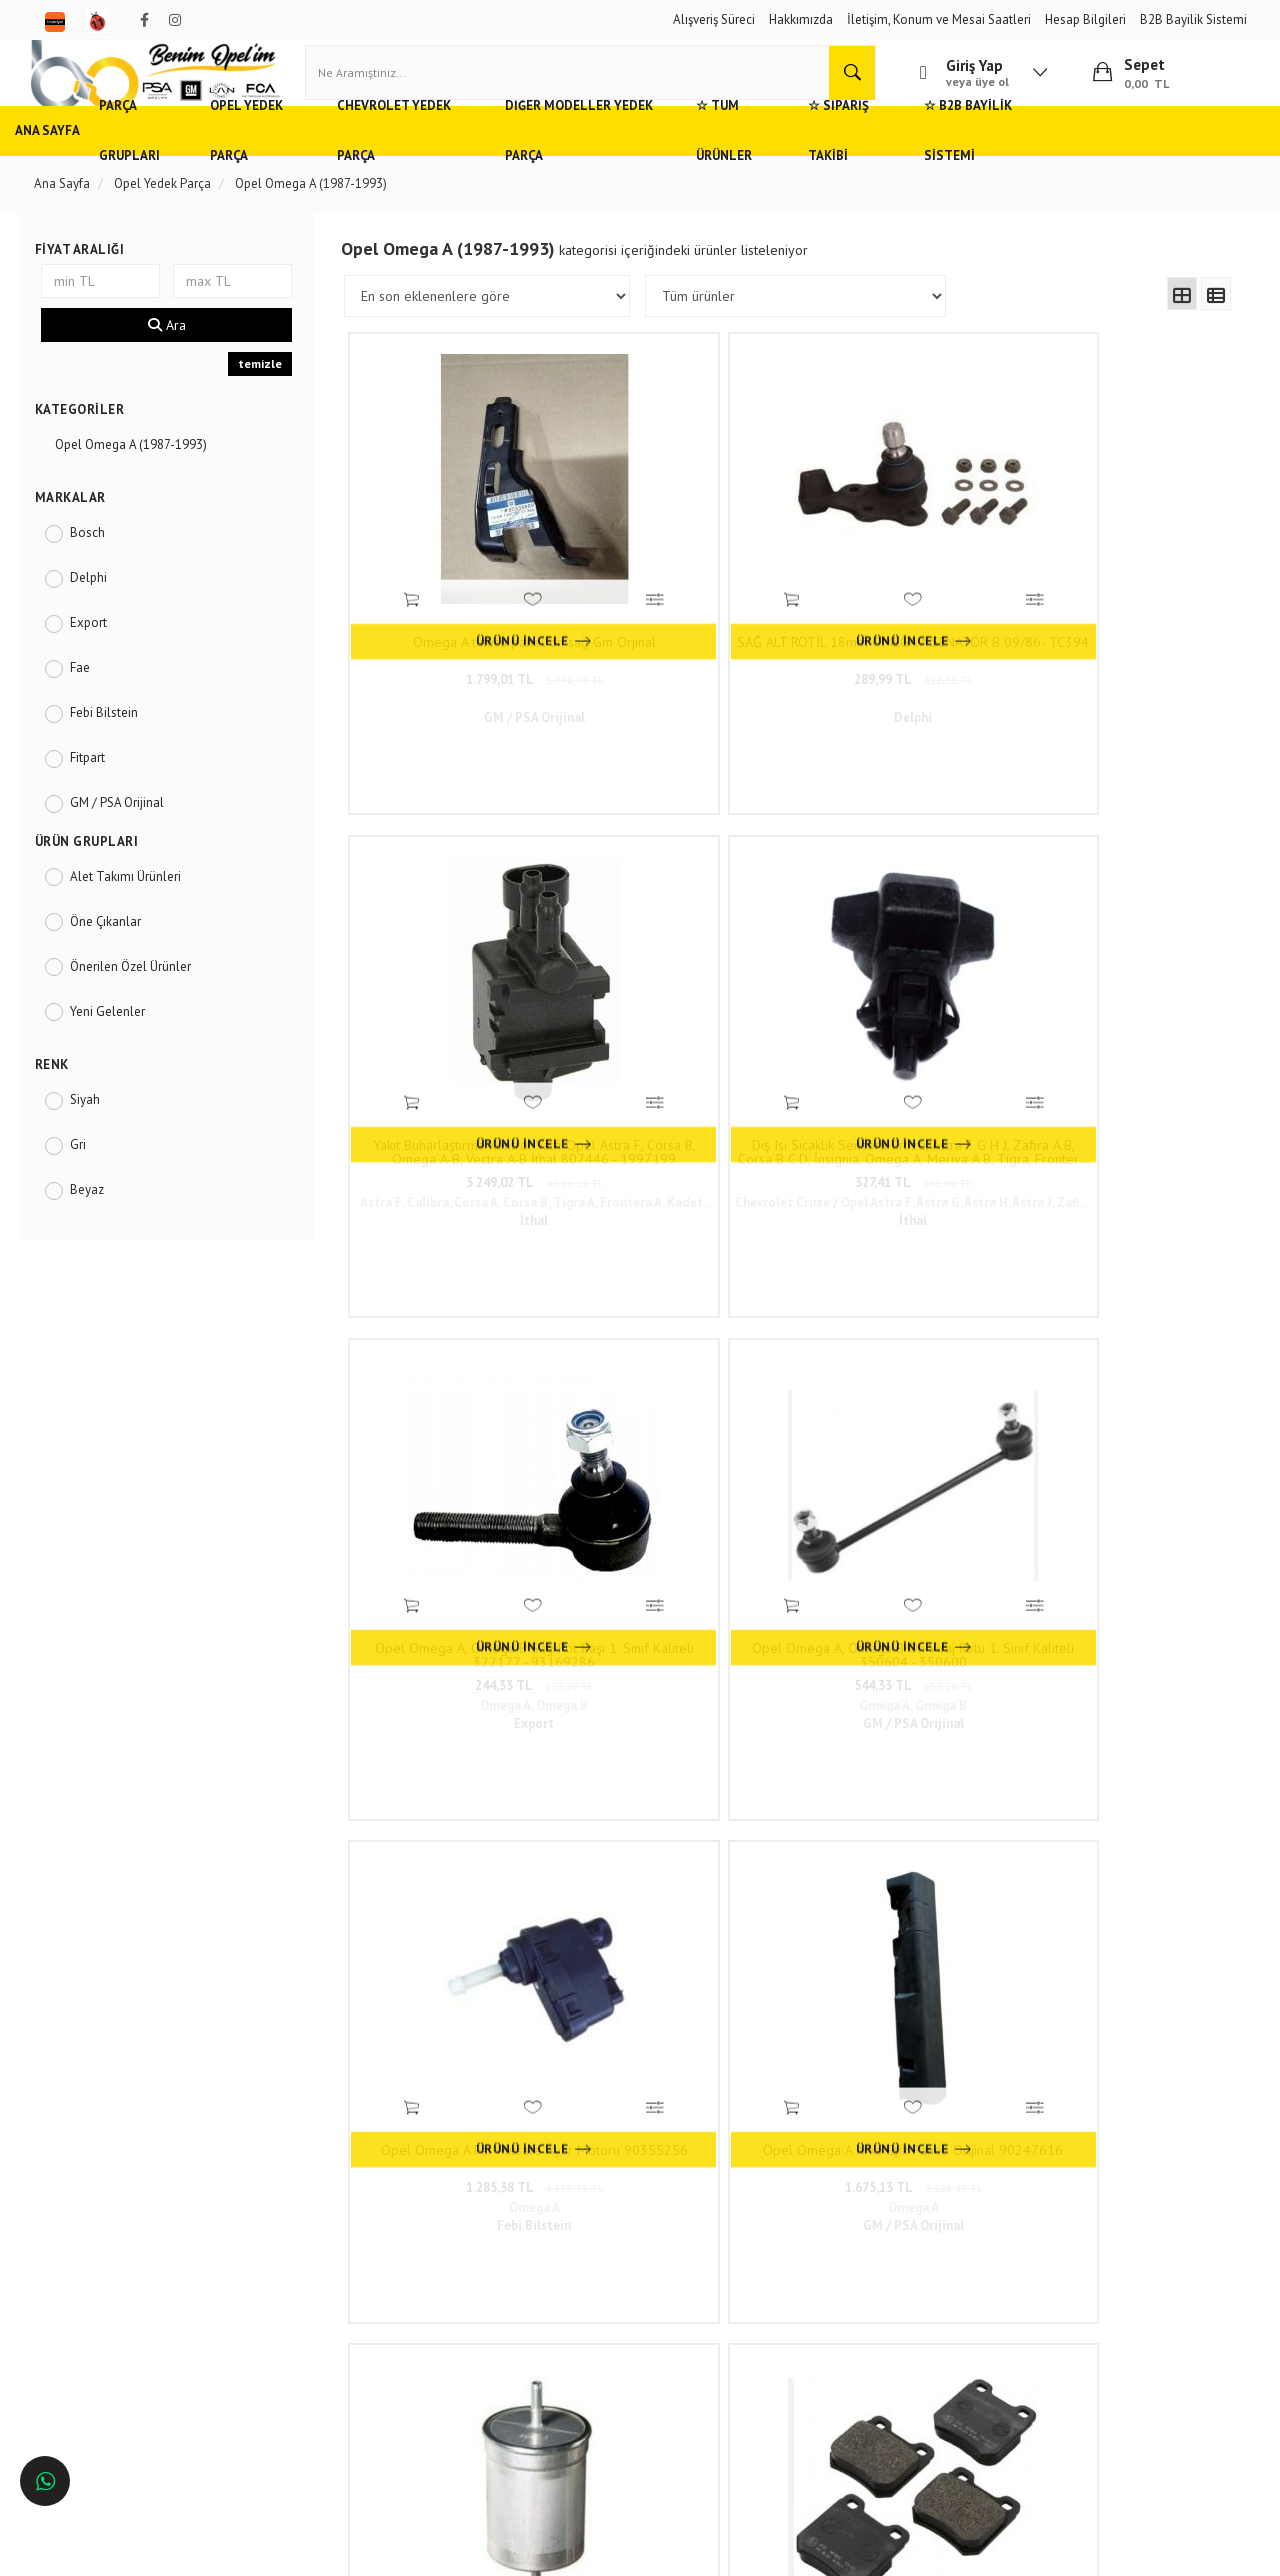 The image size is (1280, 2576). I want to click on Chevrolet Yedek Parça, so click(494, 164).